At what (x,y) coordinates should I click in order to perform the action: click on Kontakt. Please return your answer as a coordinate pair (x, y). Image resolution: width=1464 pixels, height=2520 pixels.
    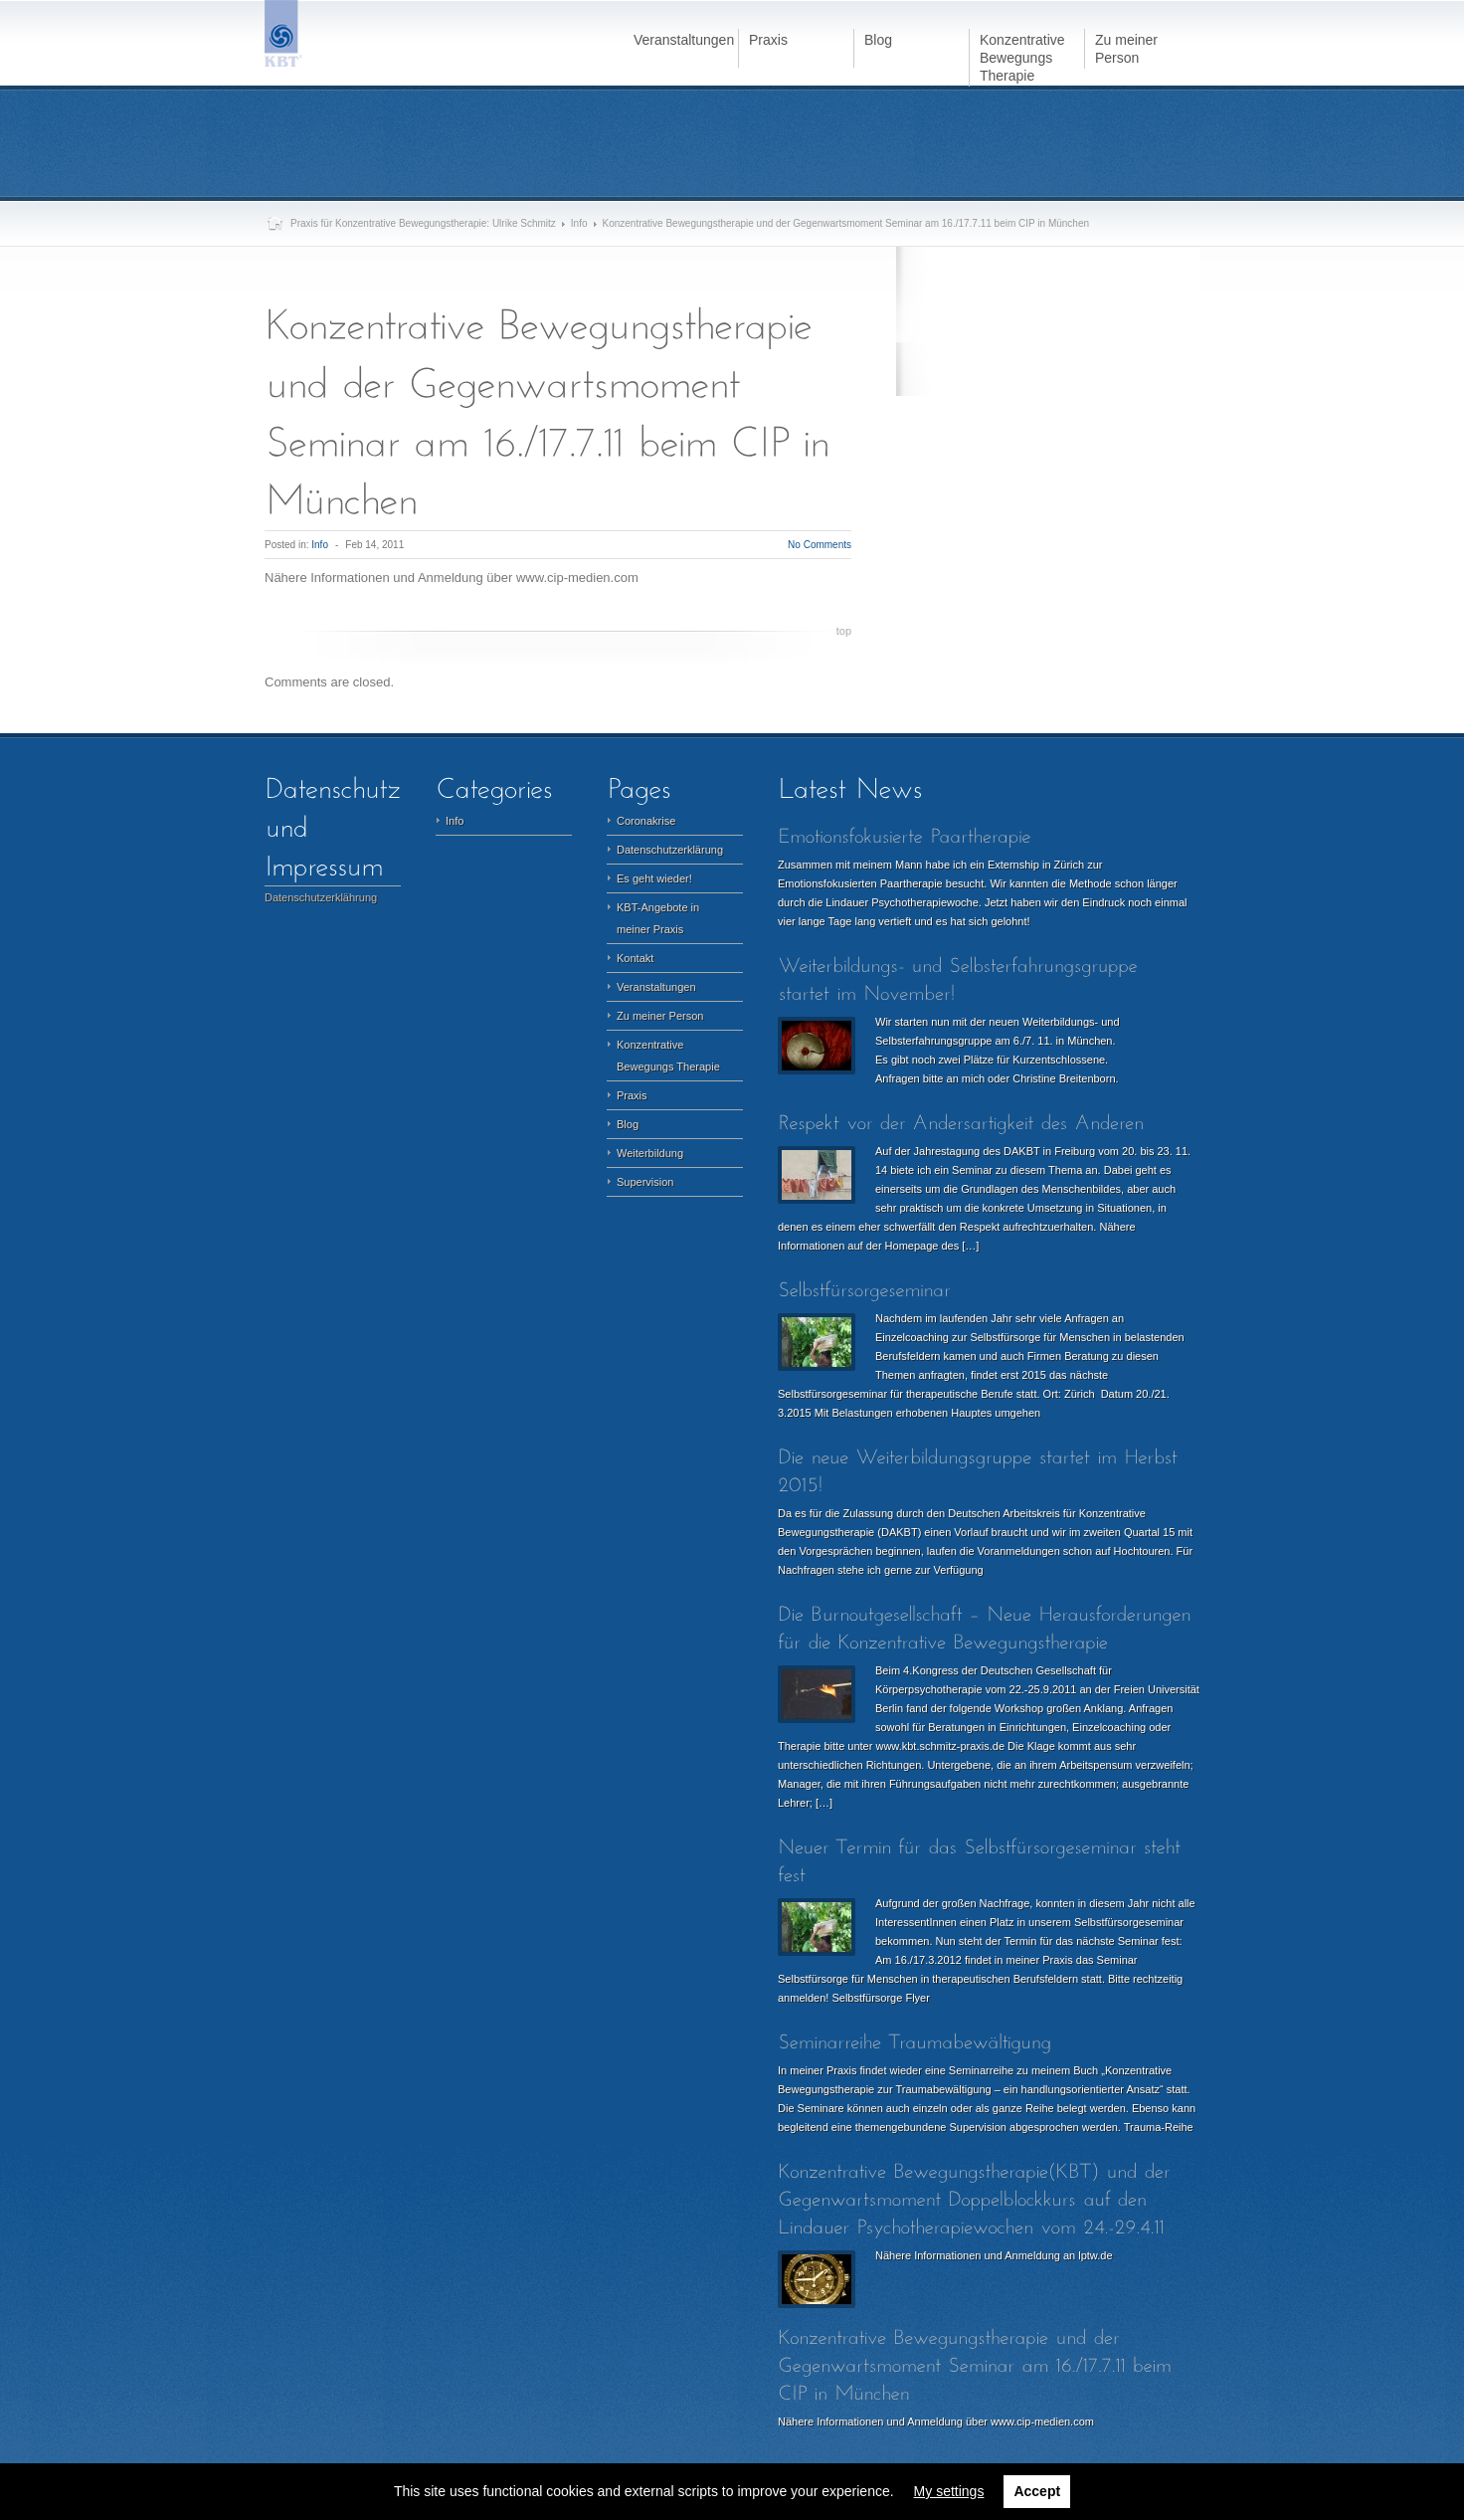
    Looking at the image, I should click on (635, 958).